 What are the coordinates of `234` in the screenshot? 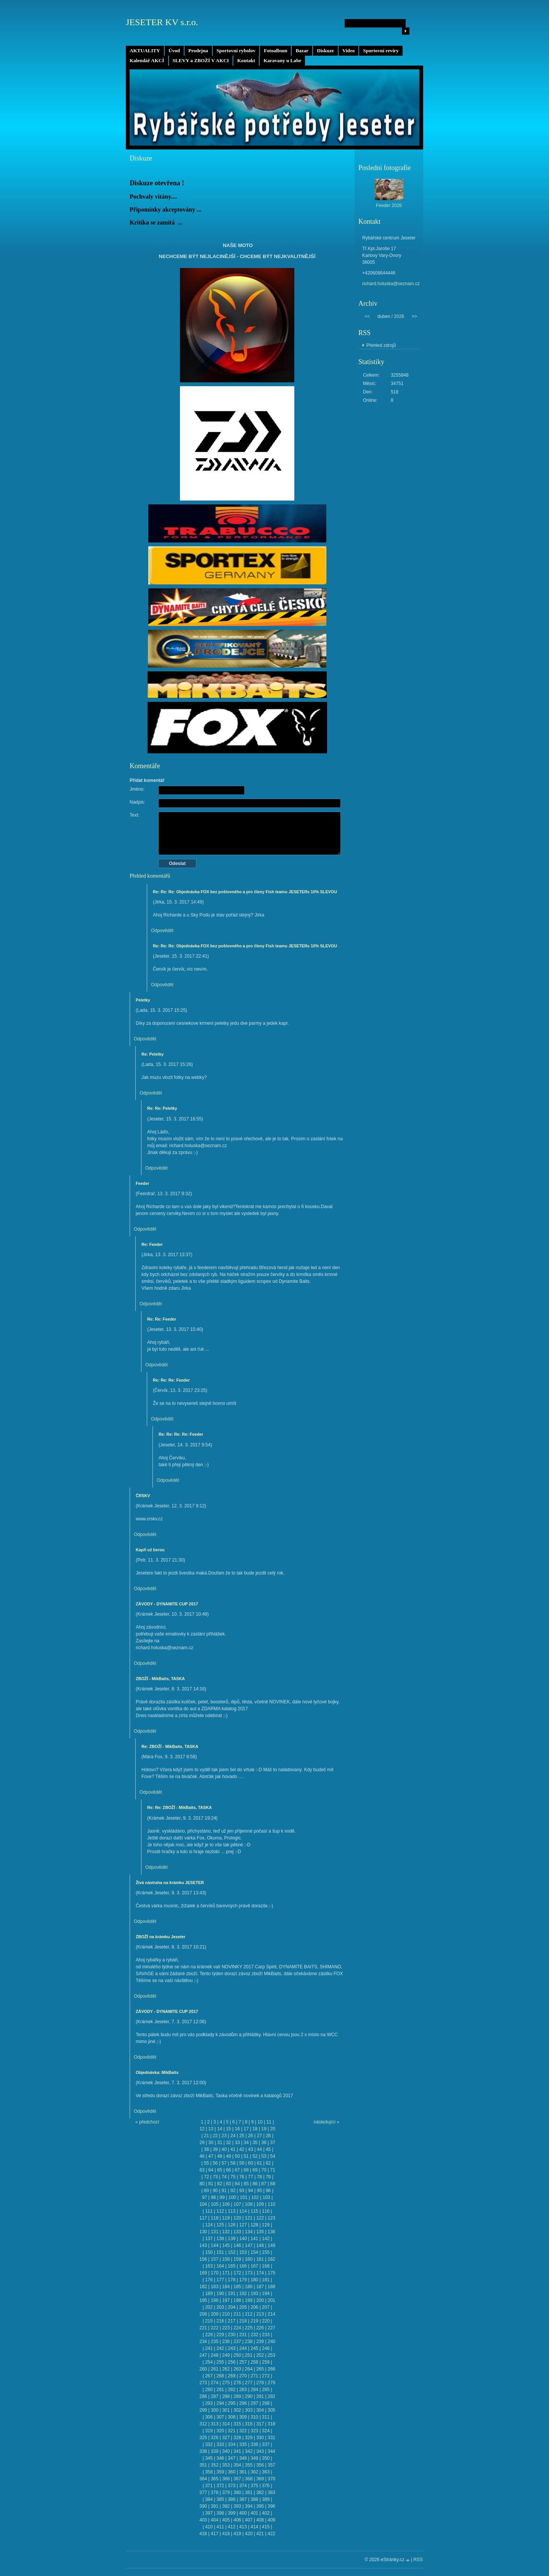 It's located at (203, 2341).